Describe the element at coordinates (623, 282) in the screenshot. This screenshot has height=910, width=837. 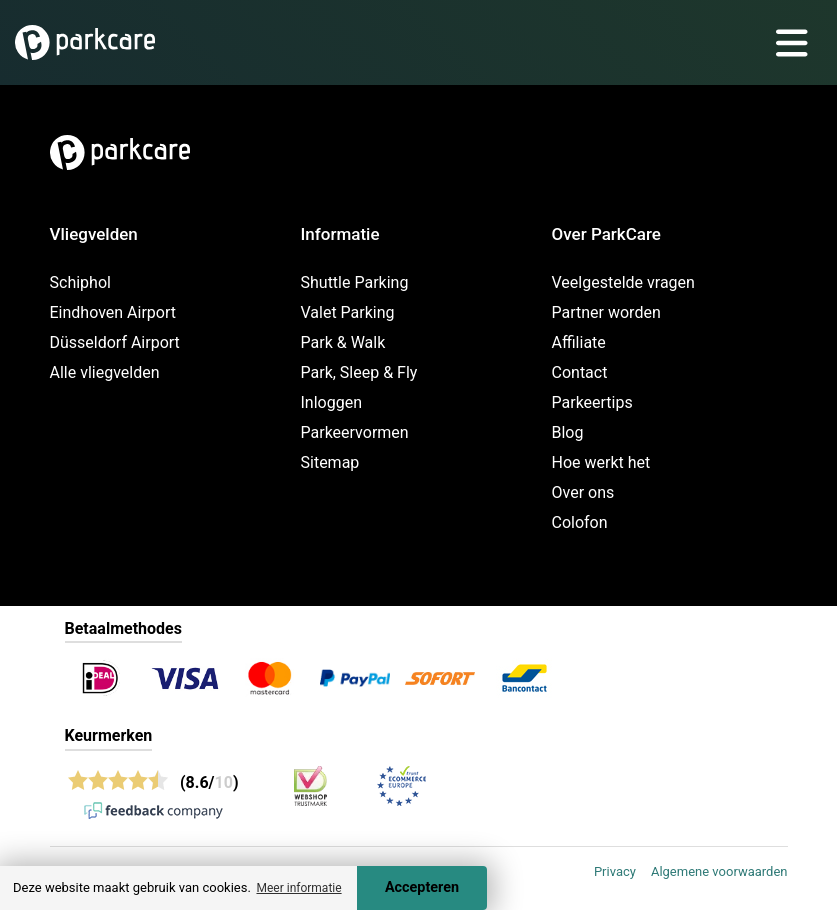
I see `Veelgestelde vragen` at that location.